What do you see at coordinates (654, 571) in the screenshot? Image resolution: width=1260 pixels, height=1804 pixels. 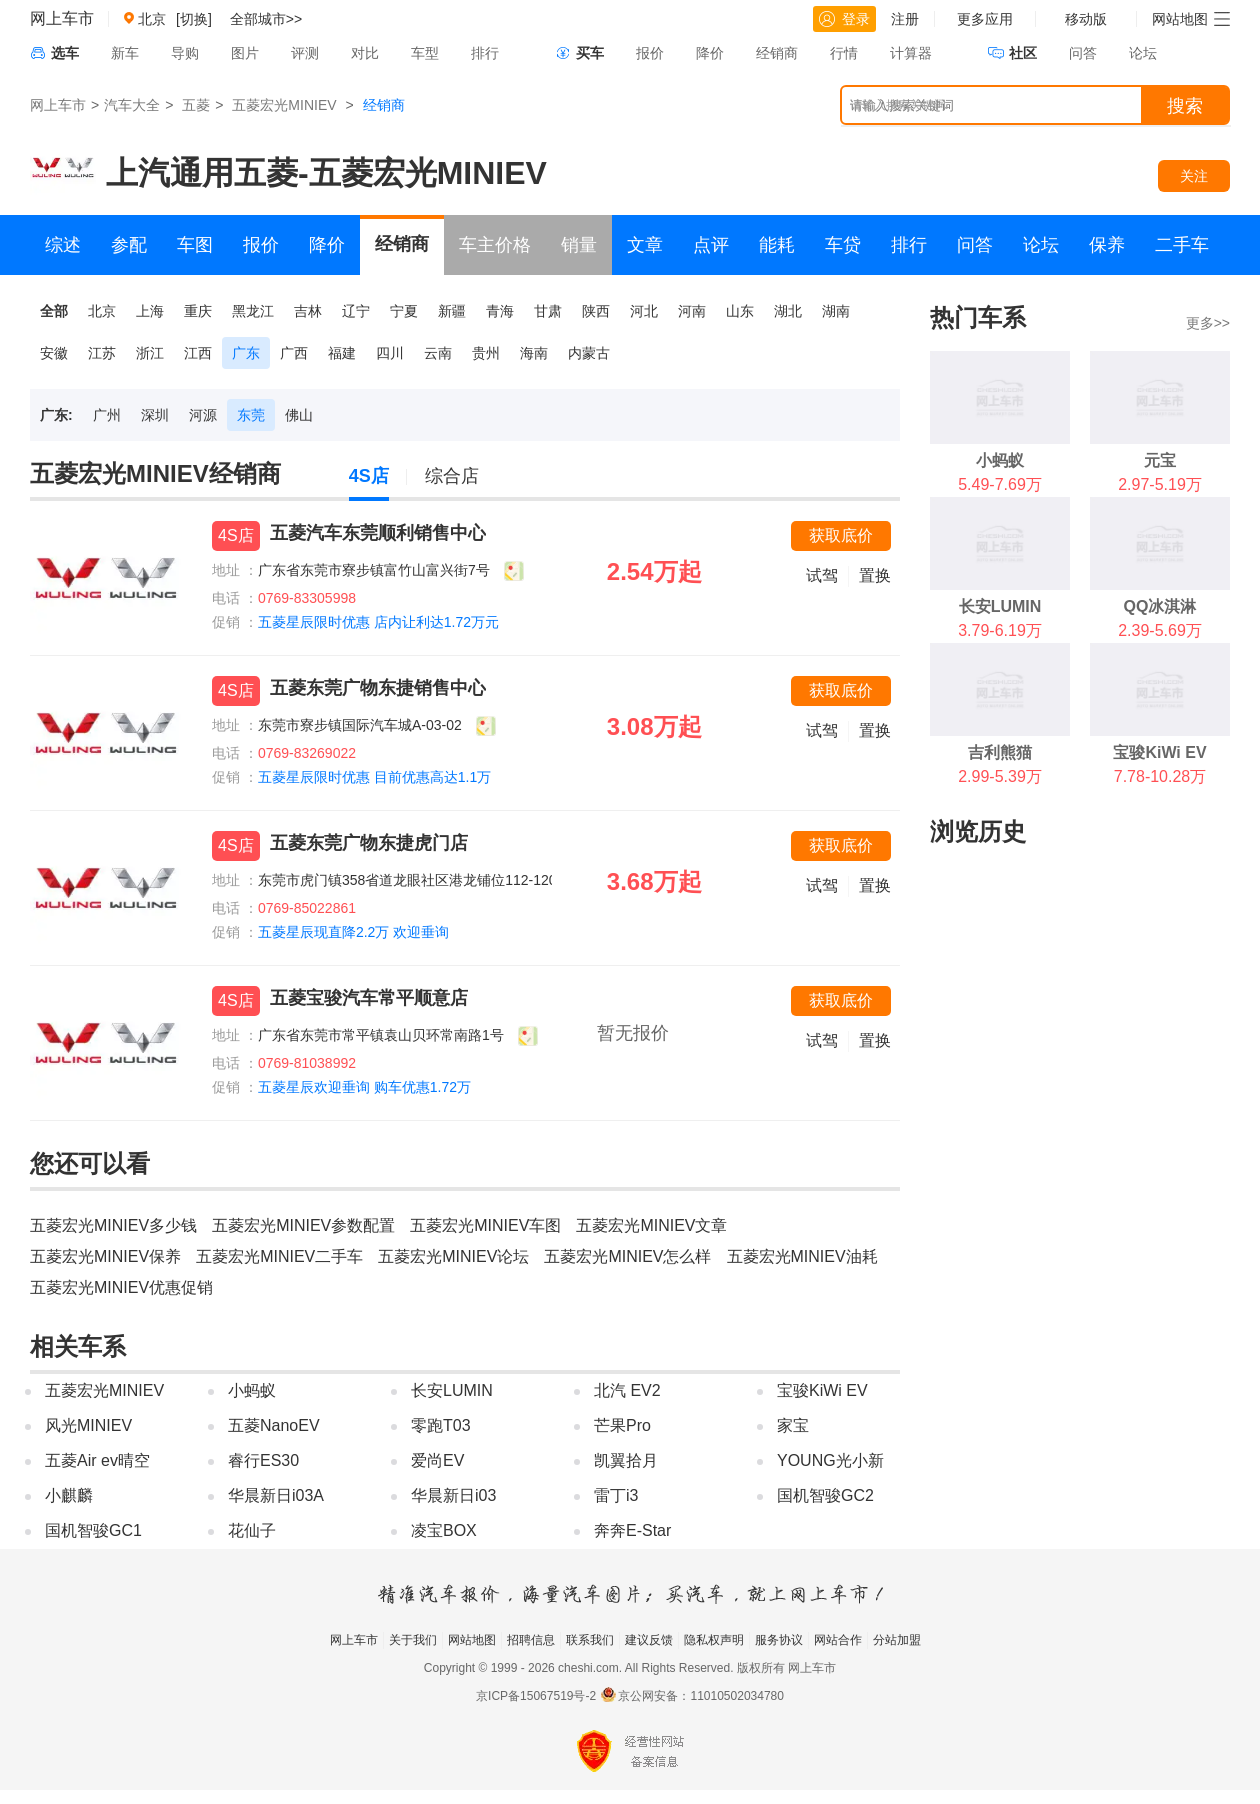 I see `2.54万起` at bounding box center [654, 571].